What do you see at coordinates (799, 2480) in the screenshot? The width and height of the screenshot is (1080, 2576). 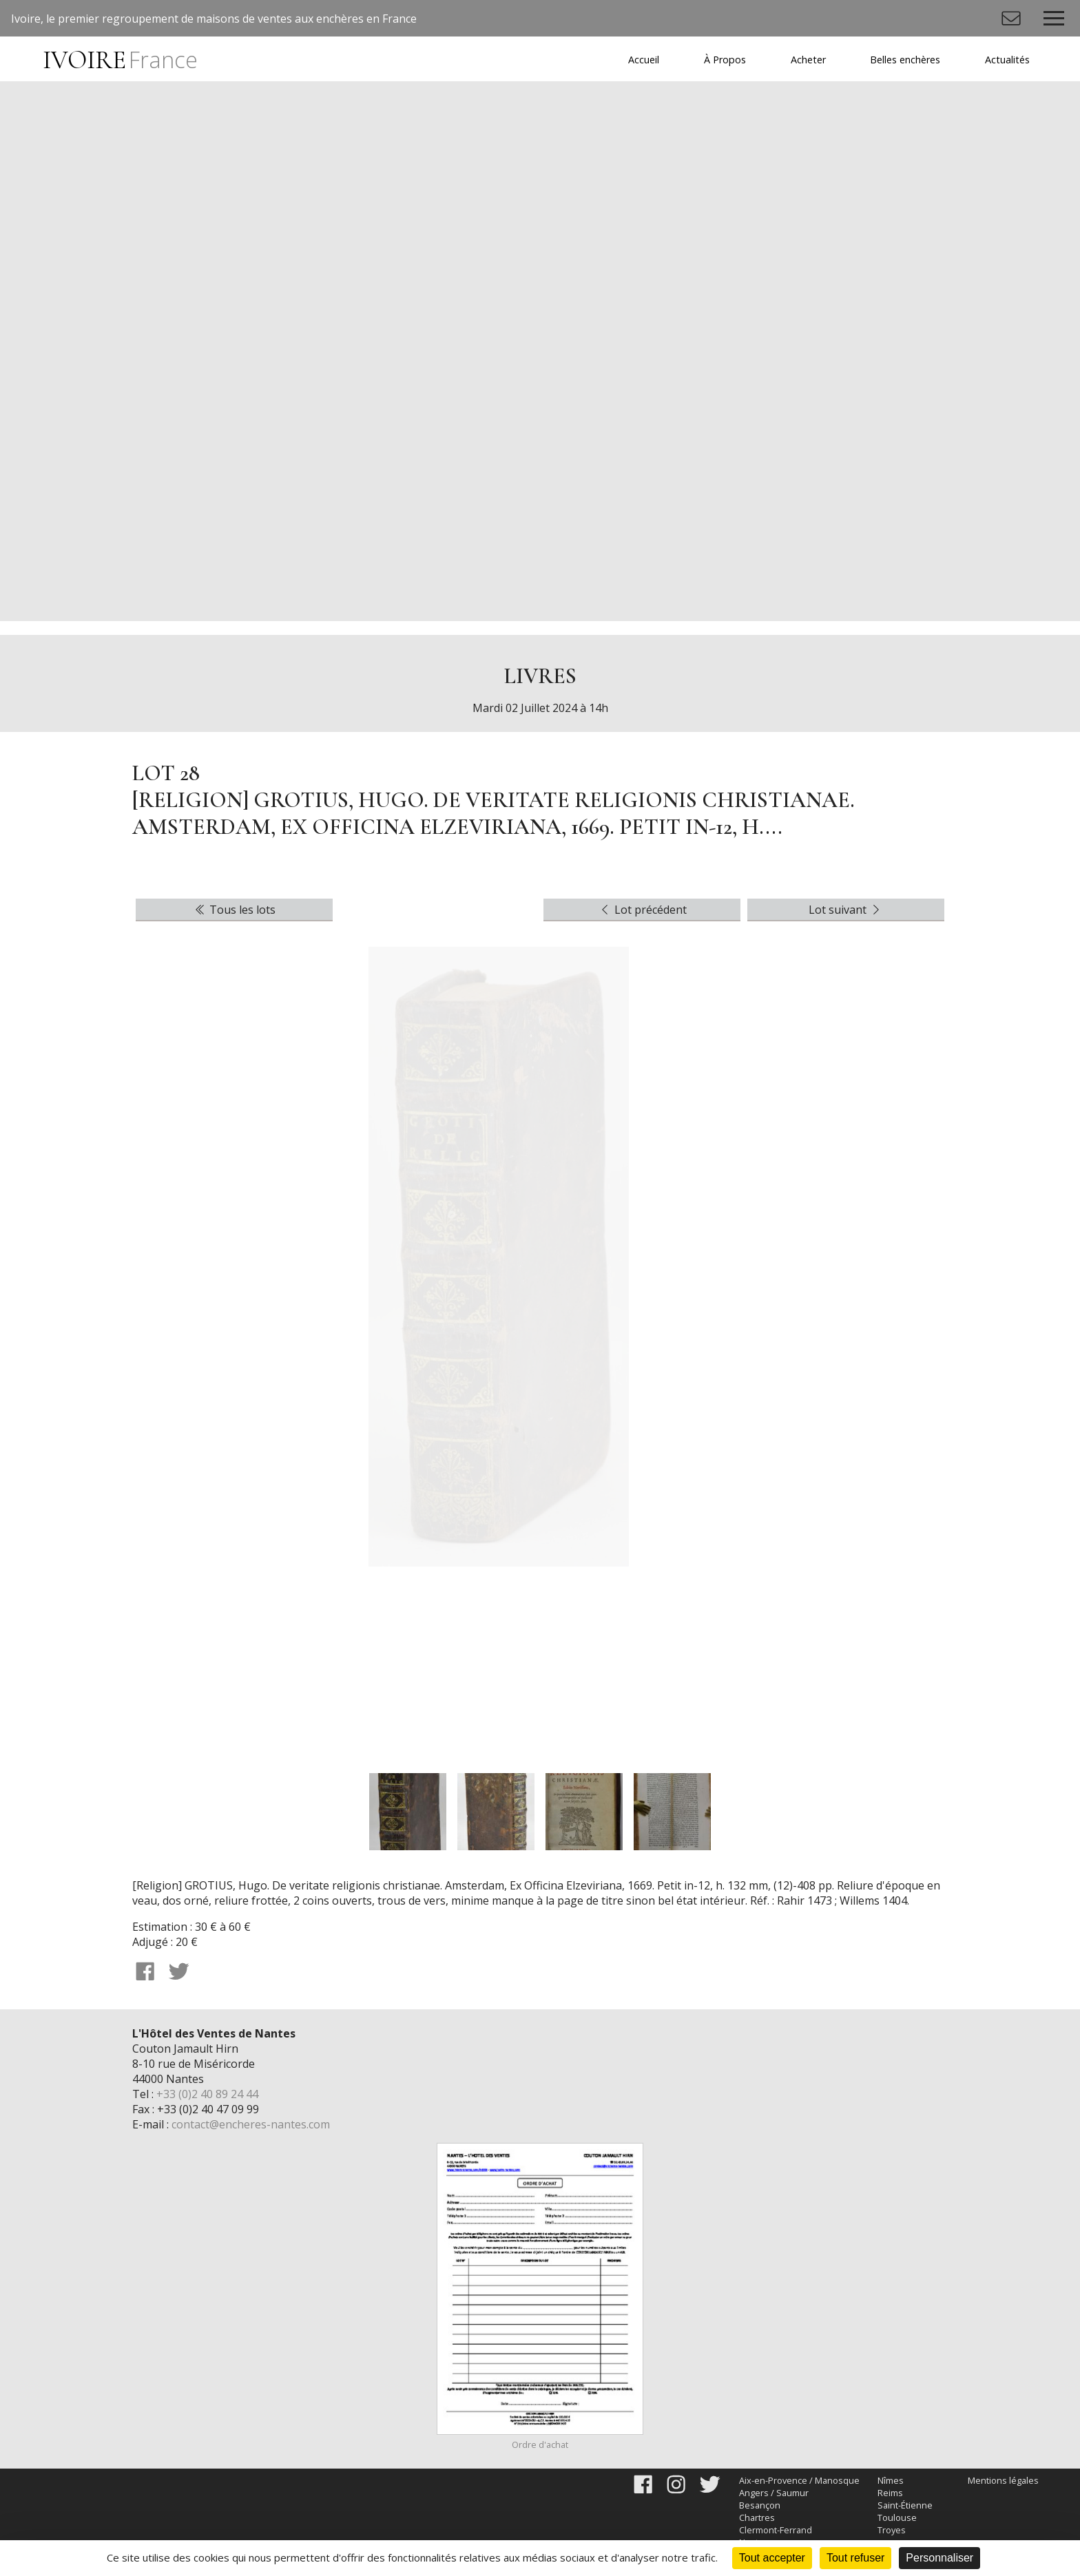 I see `Aix-en-Provence / Manosque` at bounding box center [799, 2480].